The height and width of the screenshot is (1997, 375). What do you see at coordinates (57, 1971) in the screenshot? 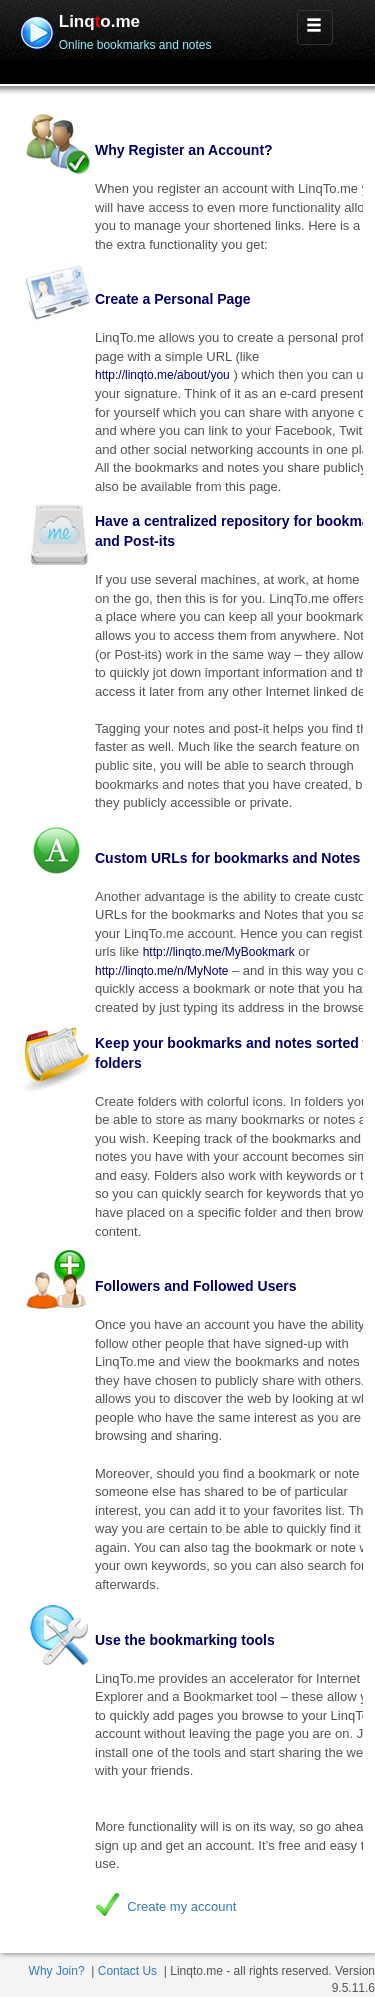
I see `Why Join?` at bounding box center [57, 1971].